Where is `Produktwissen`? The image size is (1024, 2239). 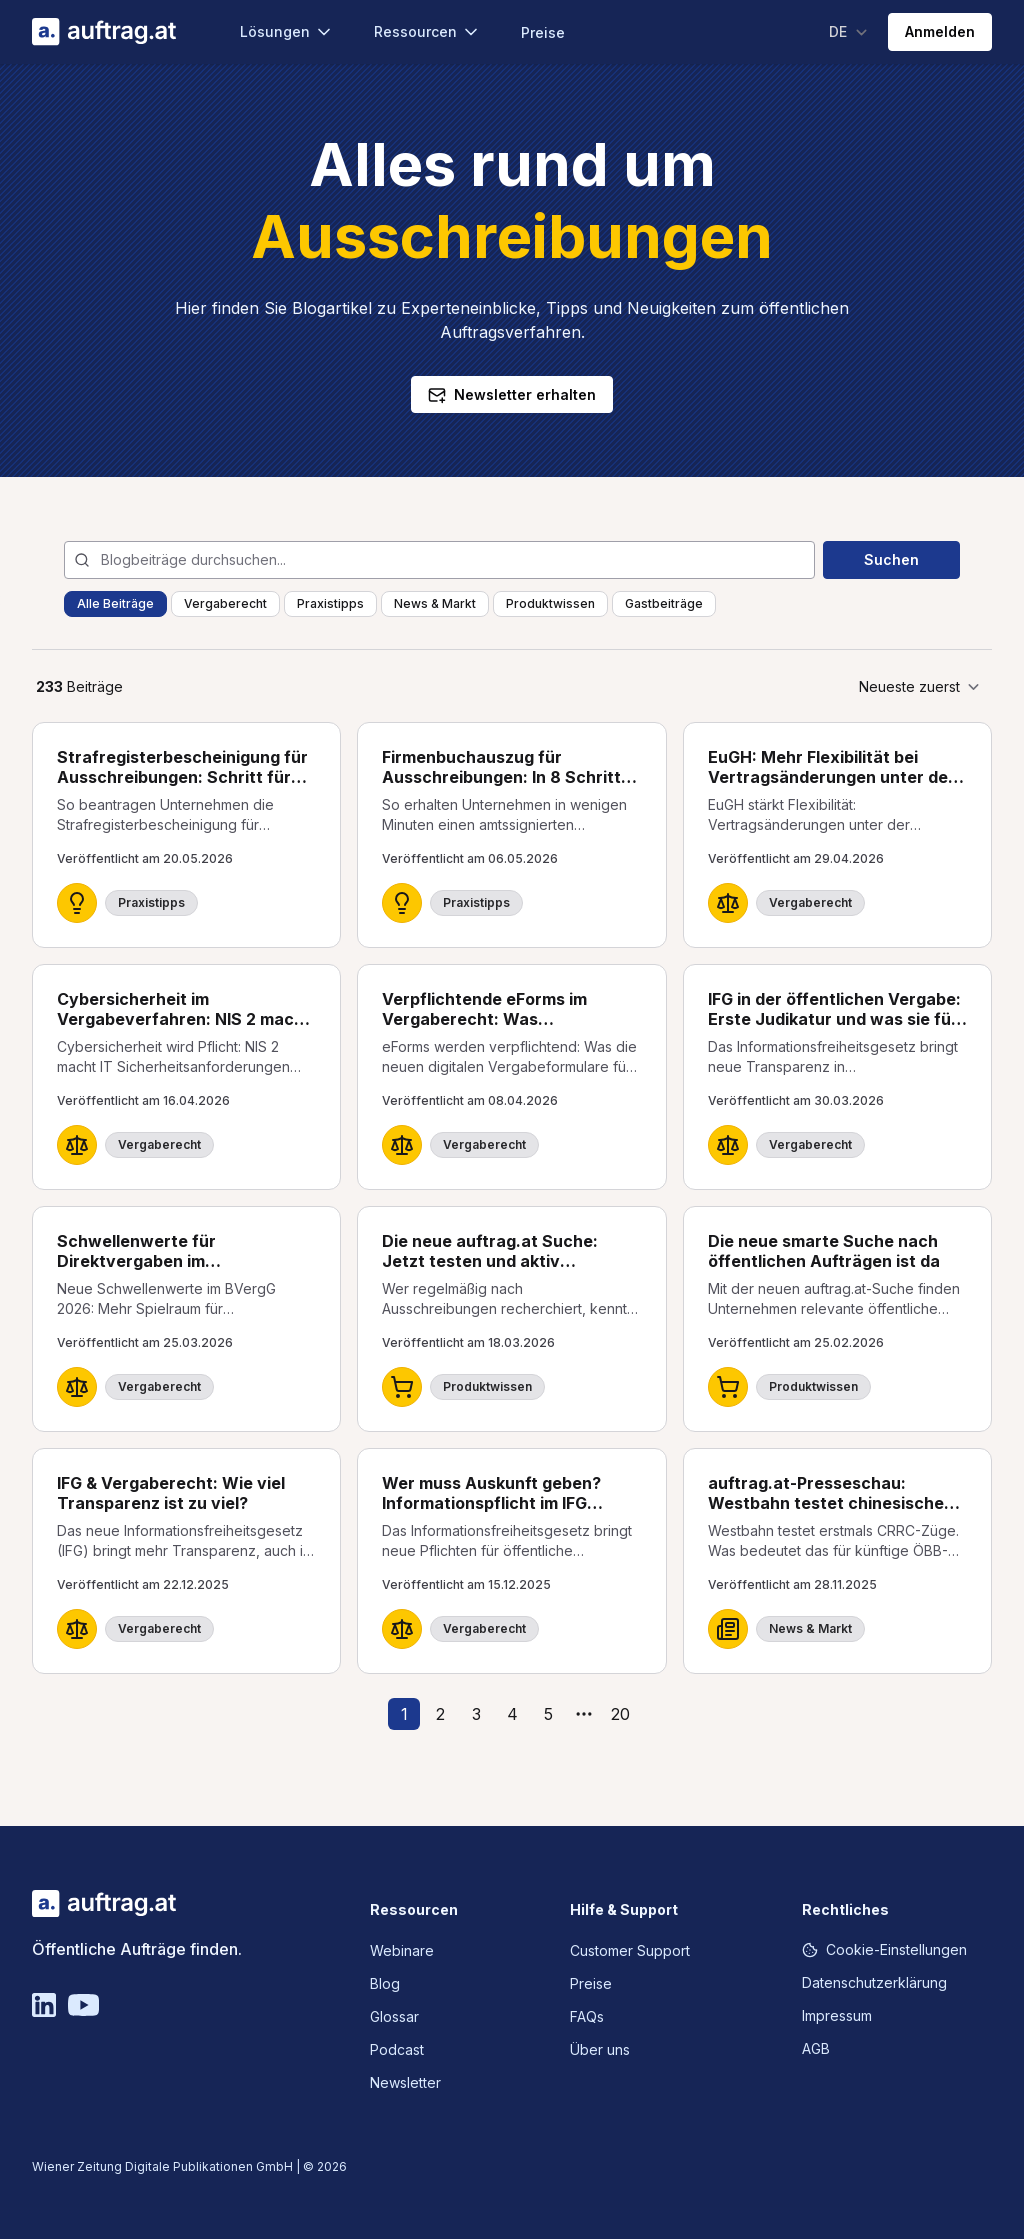
Produktwissen is located at coordinates (550, 603).